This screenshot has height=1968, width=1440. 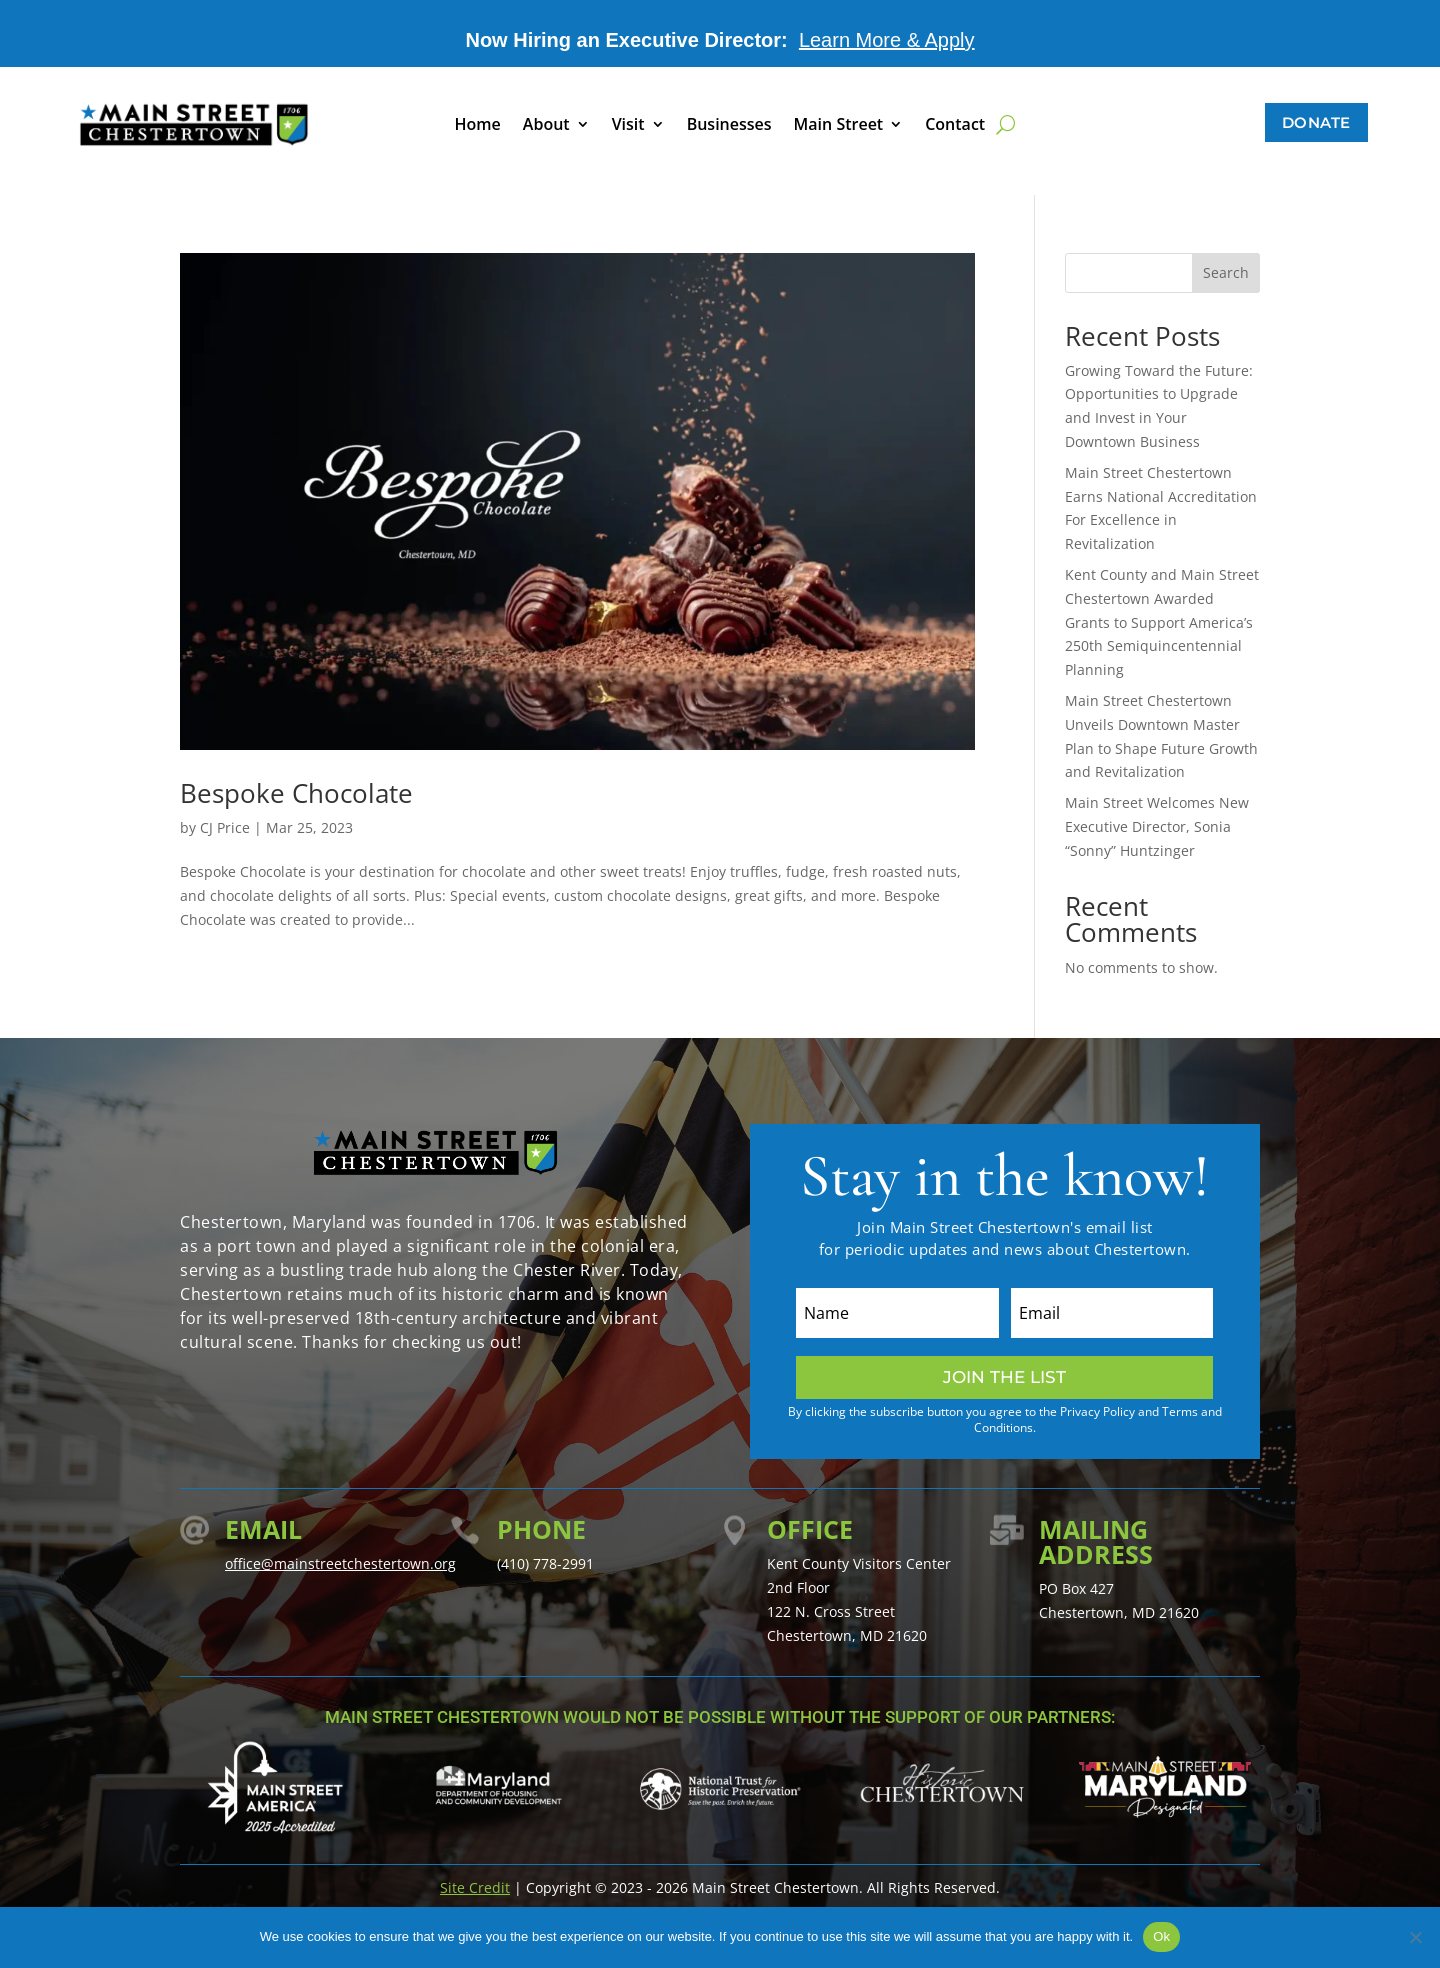 I want to click on Main Street Welcomes New Executive Director, Sonia “Sonny” Huntzinger, so click(x=1157, y=826).